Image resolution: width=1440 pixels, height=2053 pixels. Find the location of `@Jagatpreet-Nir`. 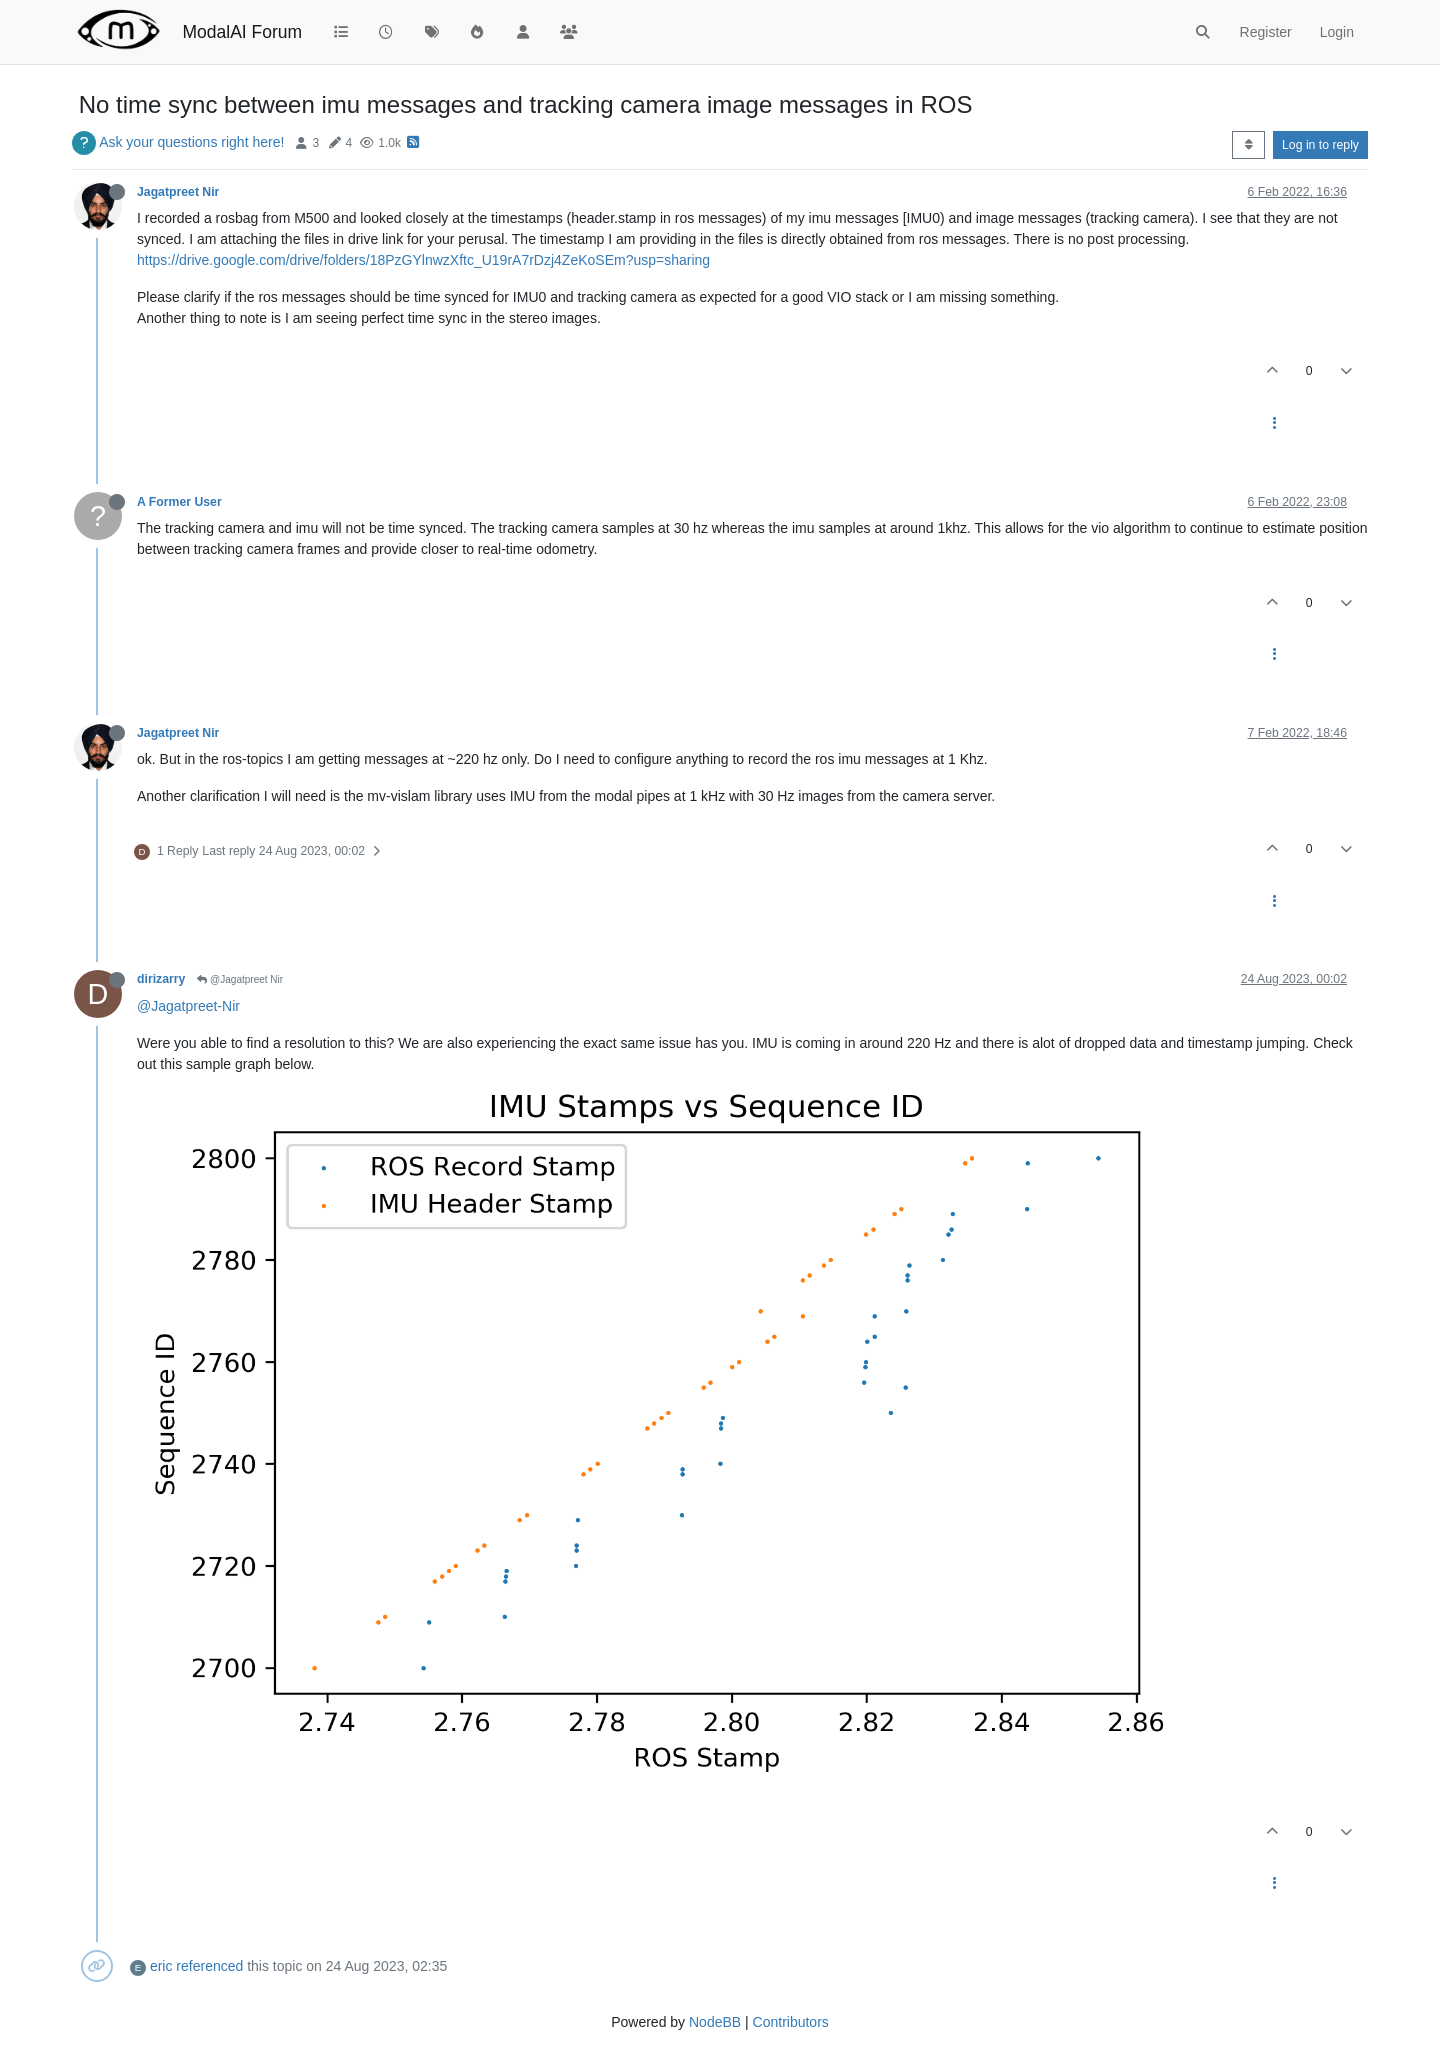

@Jagatpreet-Nir is located at coordinates (188, 1006).